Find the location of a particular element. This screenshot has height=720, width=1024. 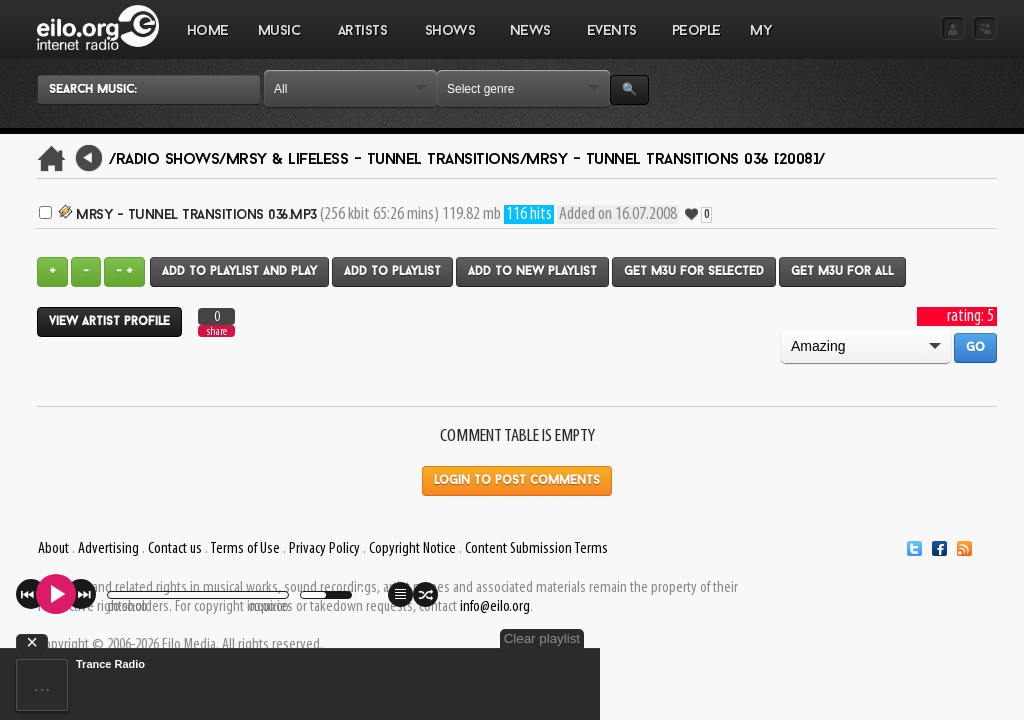

Terms of Use is located at coordinates (245, 549).